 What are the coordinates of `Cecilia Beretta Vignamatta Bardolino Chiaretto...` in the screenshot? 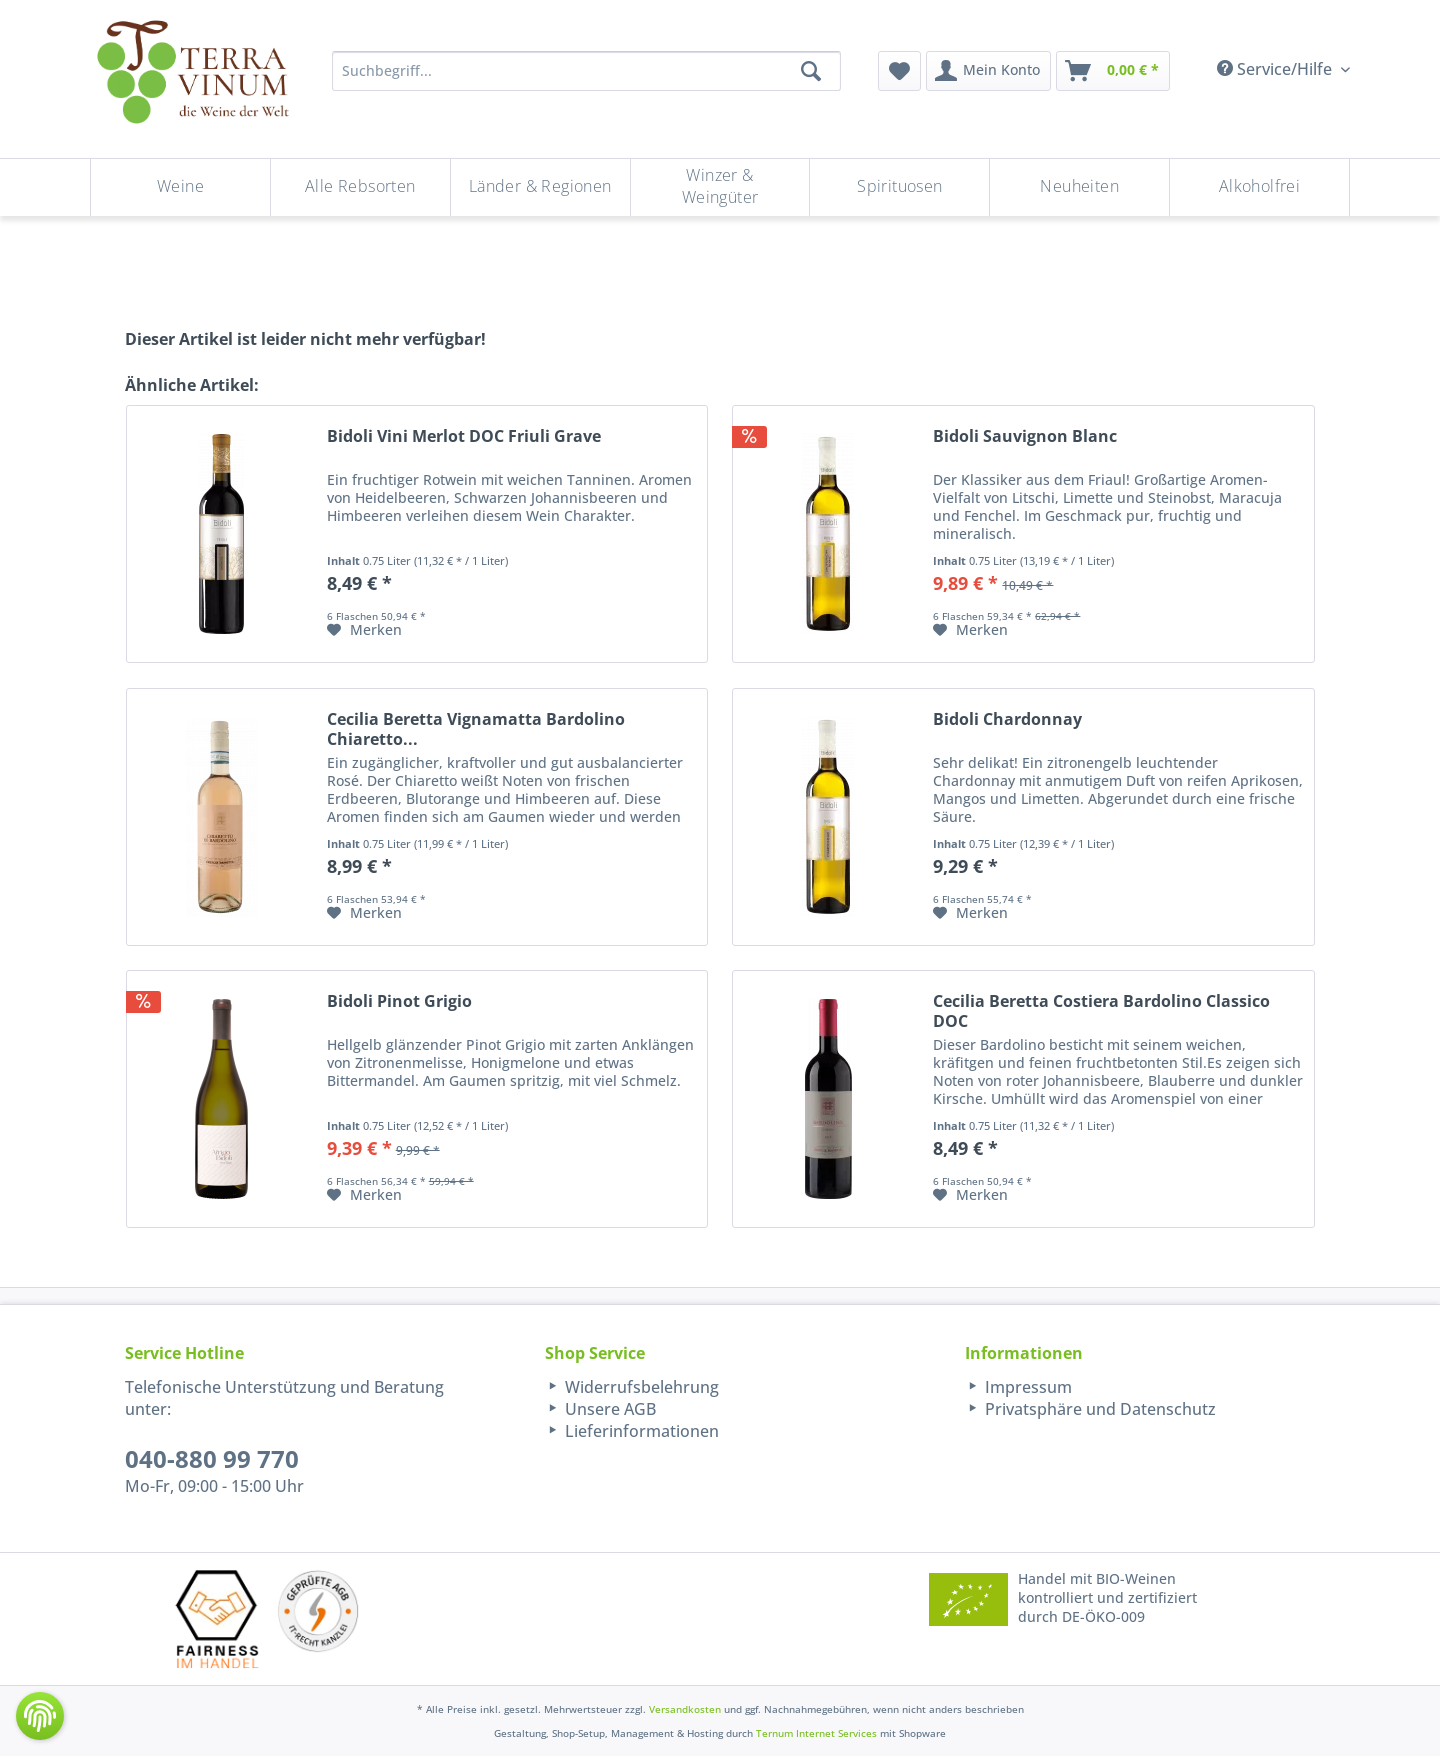 It's located at (476, 729).